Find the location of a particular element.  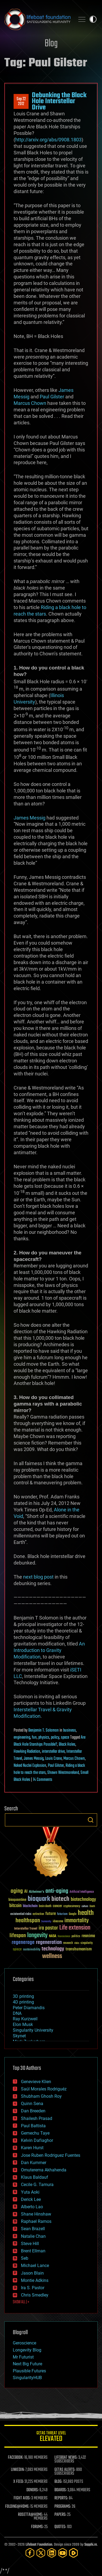

Plausible Futures is located at coordinates (29, 2370).